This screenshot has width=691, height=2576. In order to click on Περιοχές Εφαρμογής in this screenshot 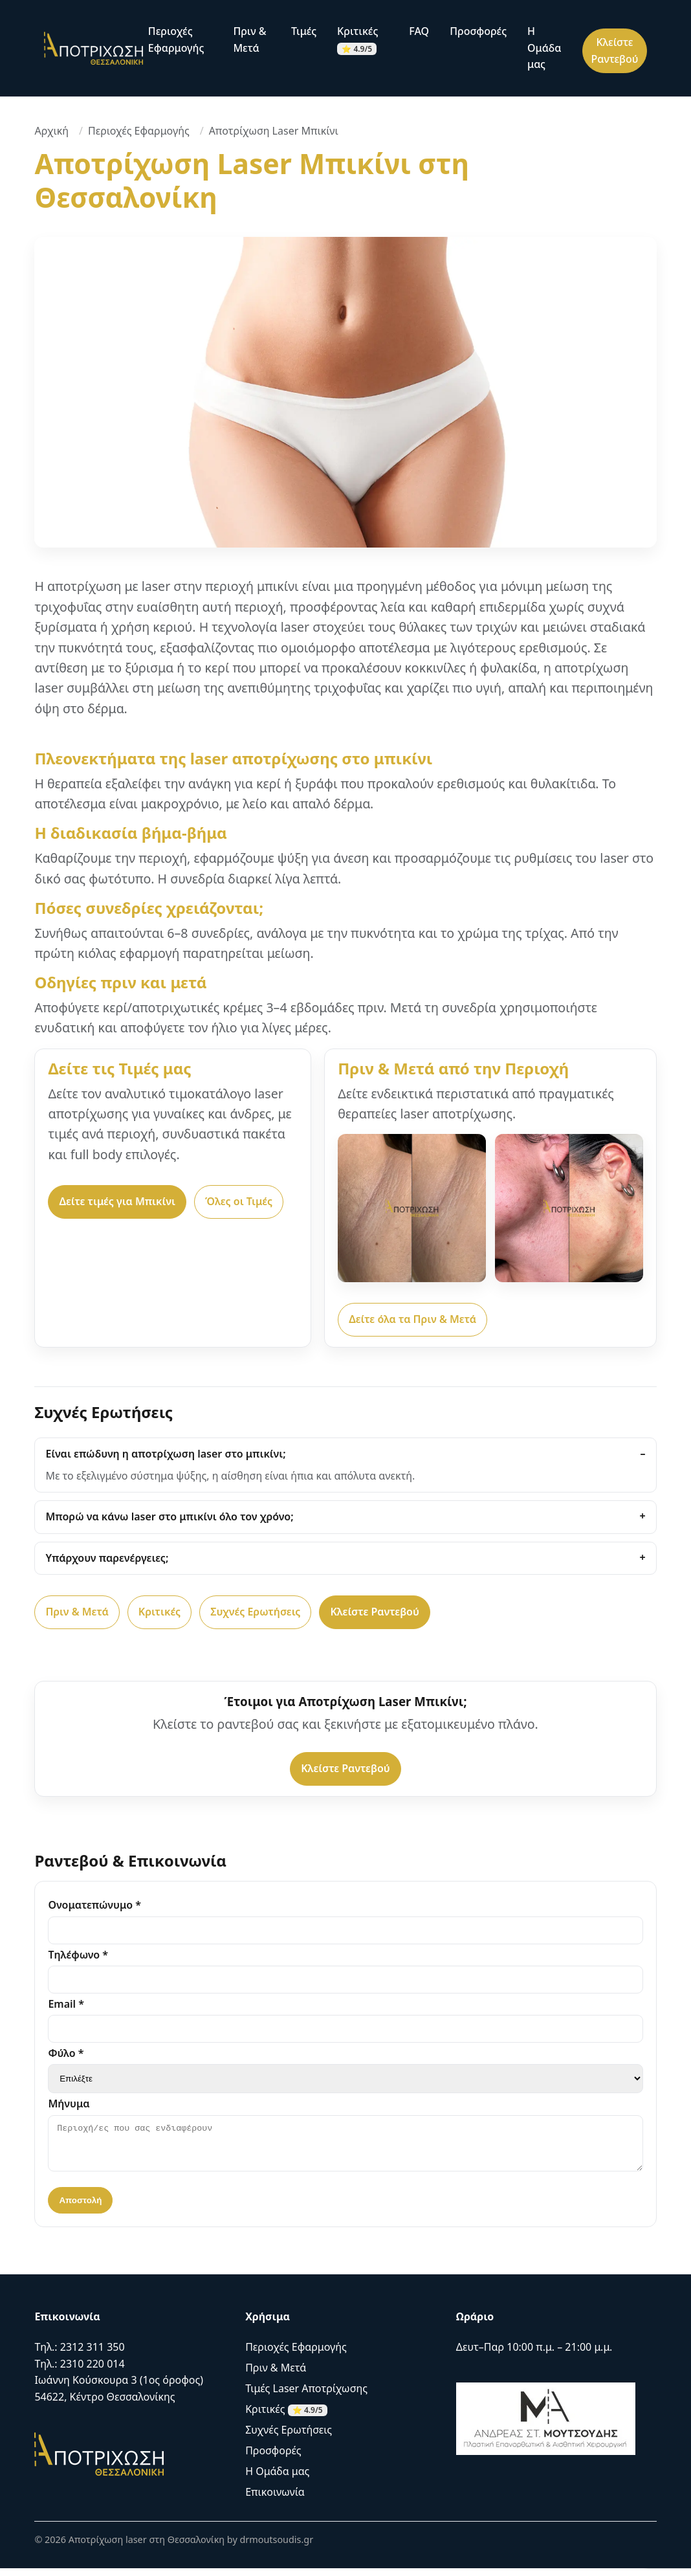, I will do `click(176, 39)`.